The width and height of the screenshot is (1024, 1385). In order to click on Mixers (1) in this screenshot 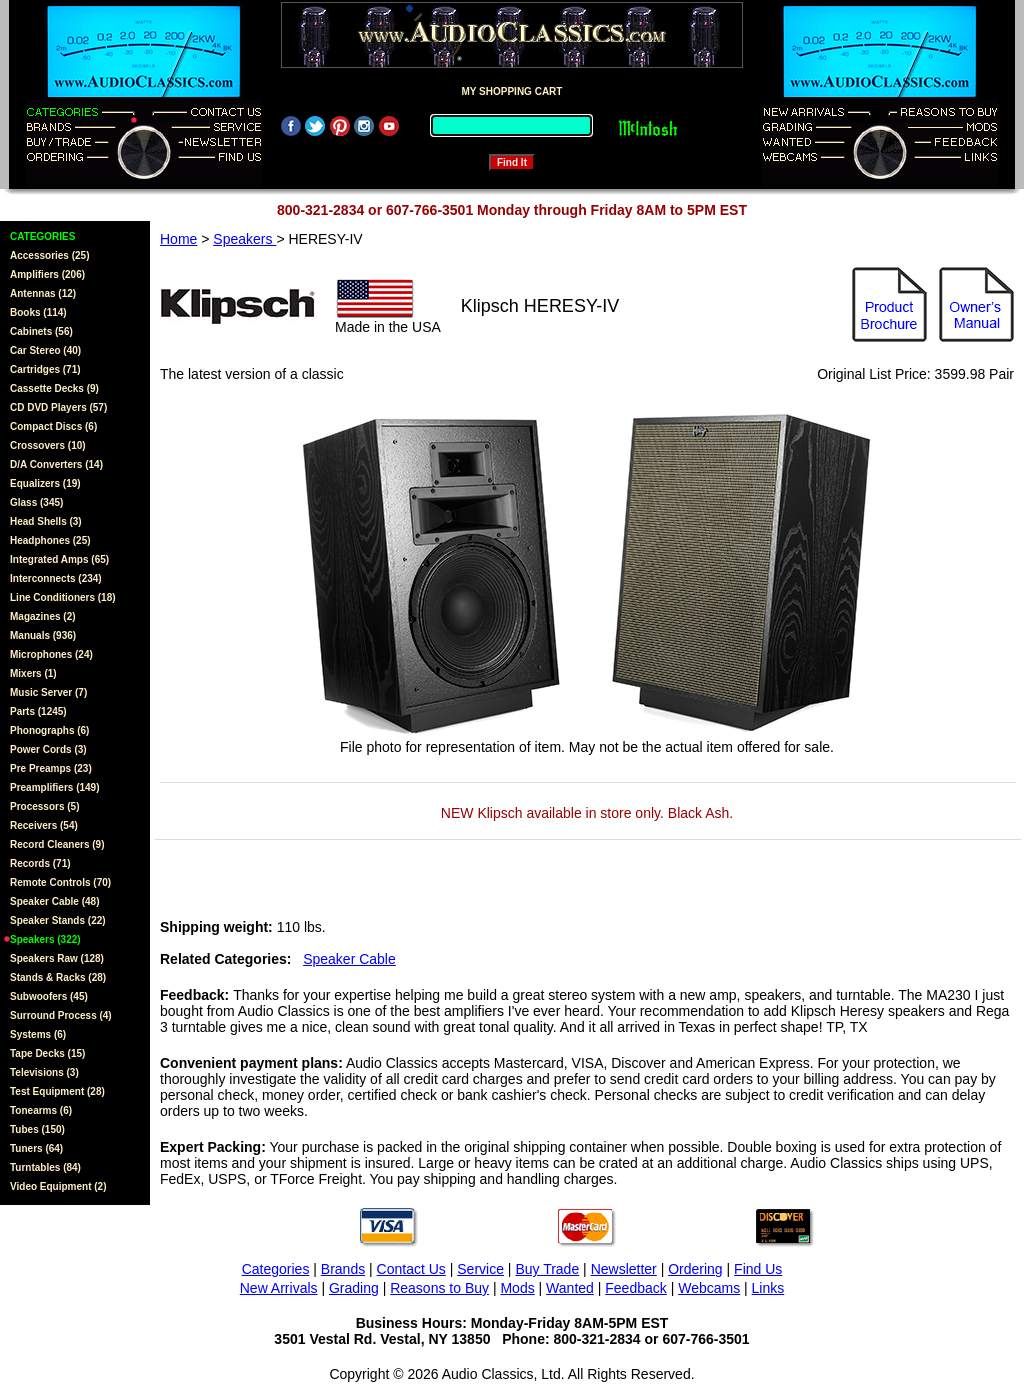, I will do `click(33, 673)`.